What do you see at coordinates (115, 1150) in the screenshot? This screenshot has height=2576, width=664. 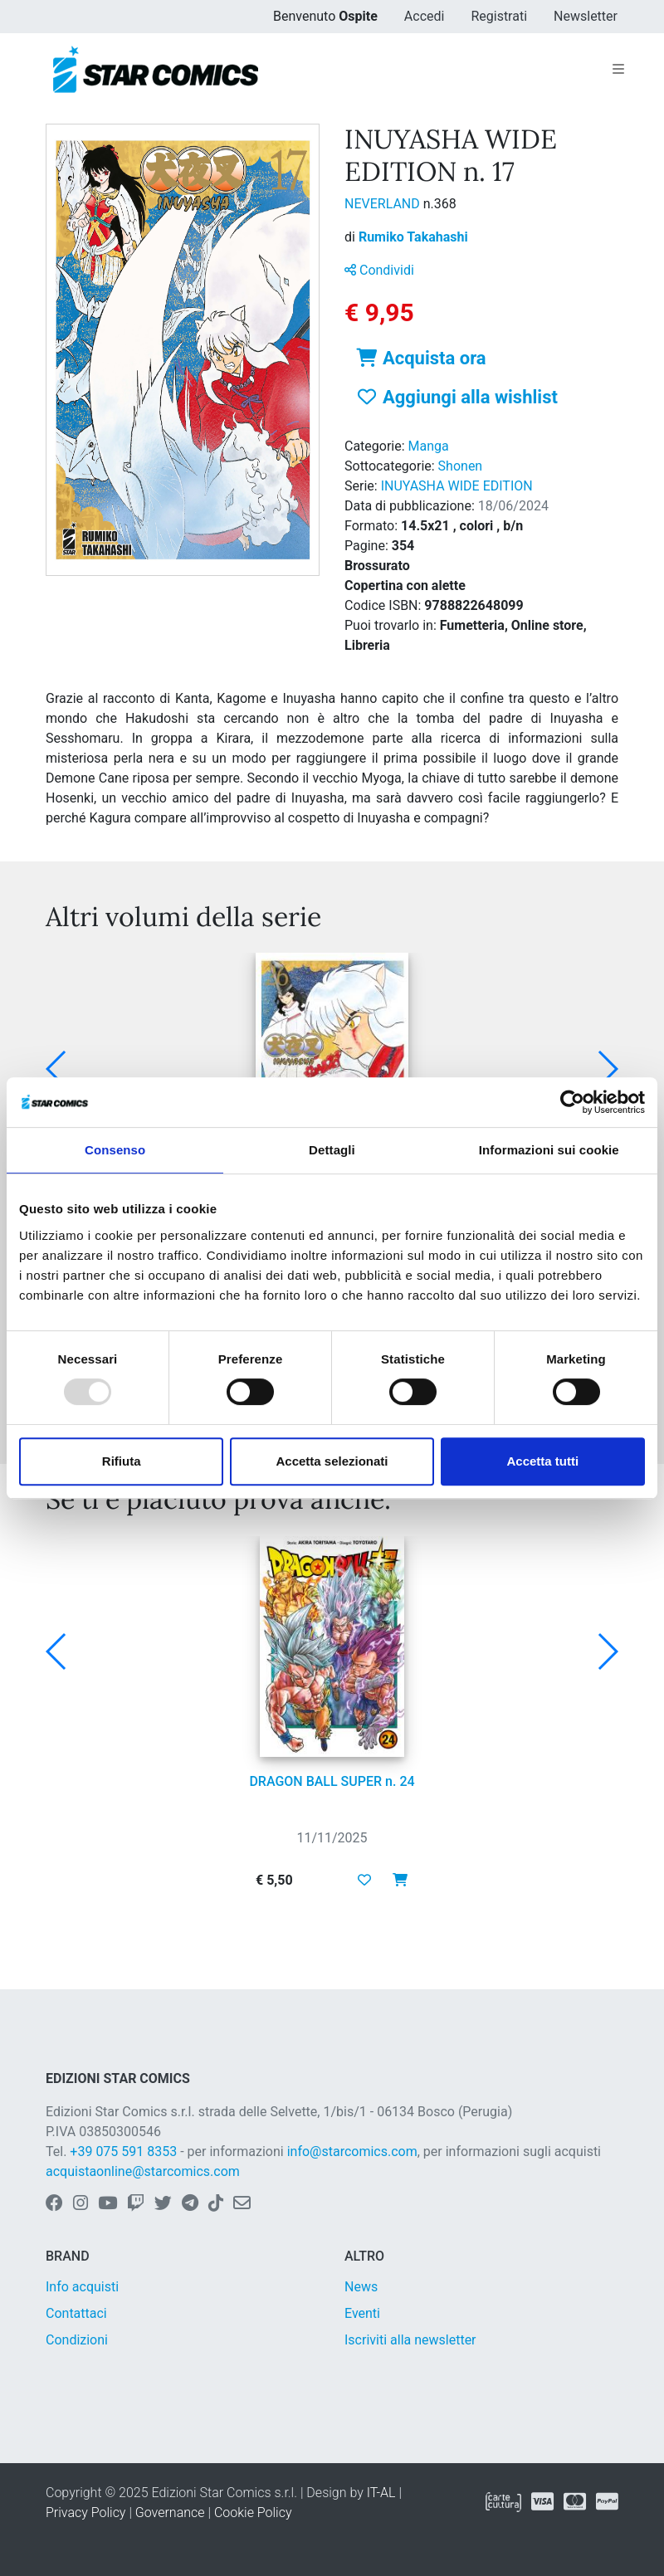 I see `Consenso [tab]` at bounding box center [115, 1150].